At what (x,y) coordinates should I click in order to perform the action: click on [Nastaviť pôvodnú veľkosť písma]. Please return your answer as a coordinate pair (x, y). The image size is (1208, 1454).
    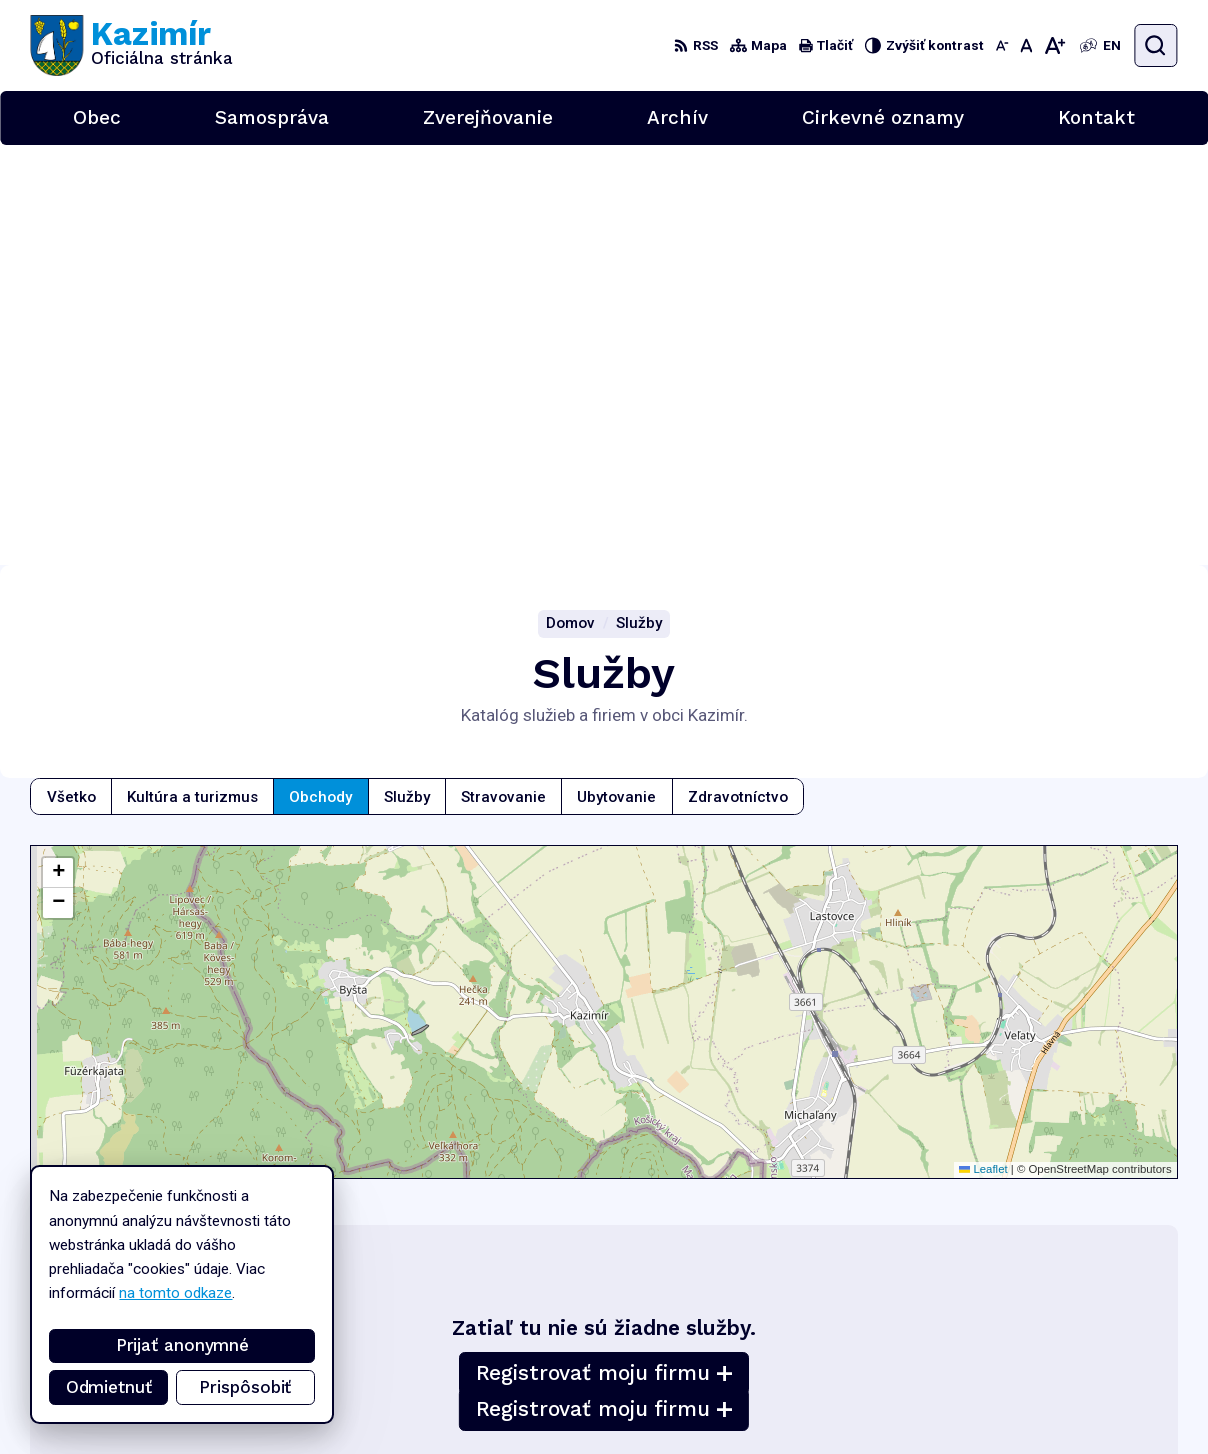
    Looking at the image, I should click on (1025, 45).